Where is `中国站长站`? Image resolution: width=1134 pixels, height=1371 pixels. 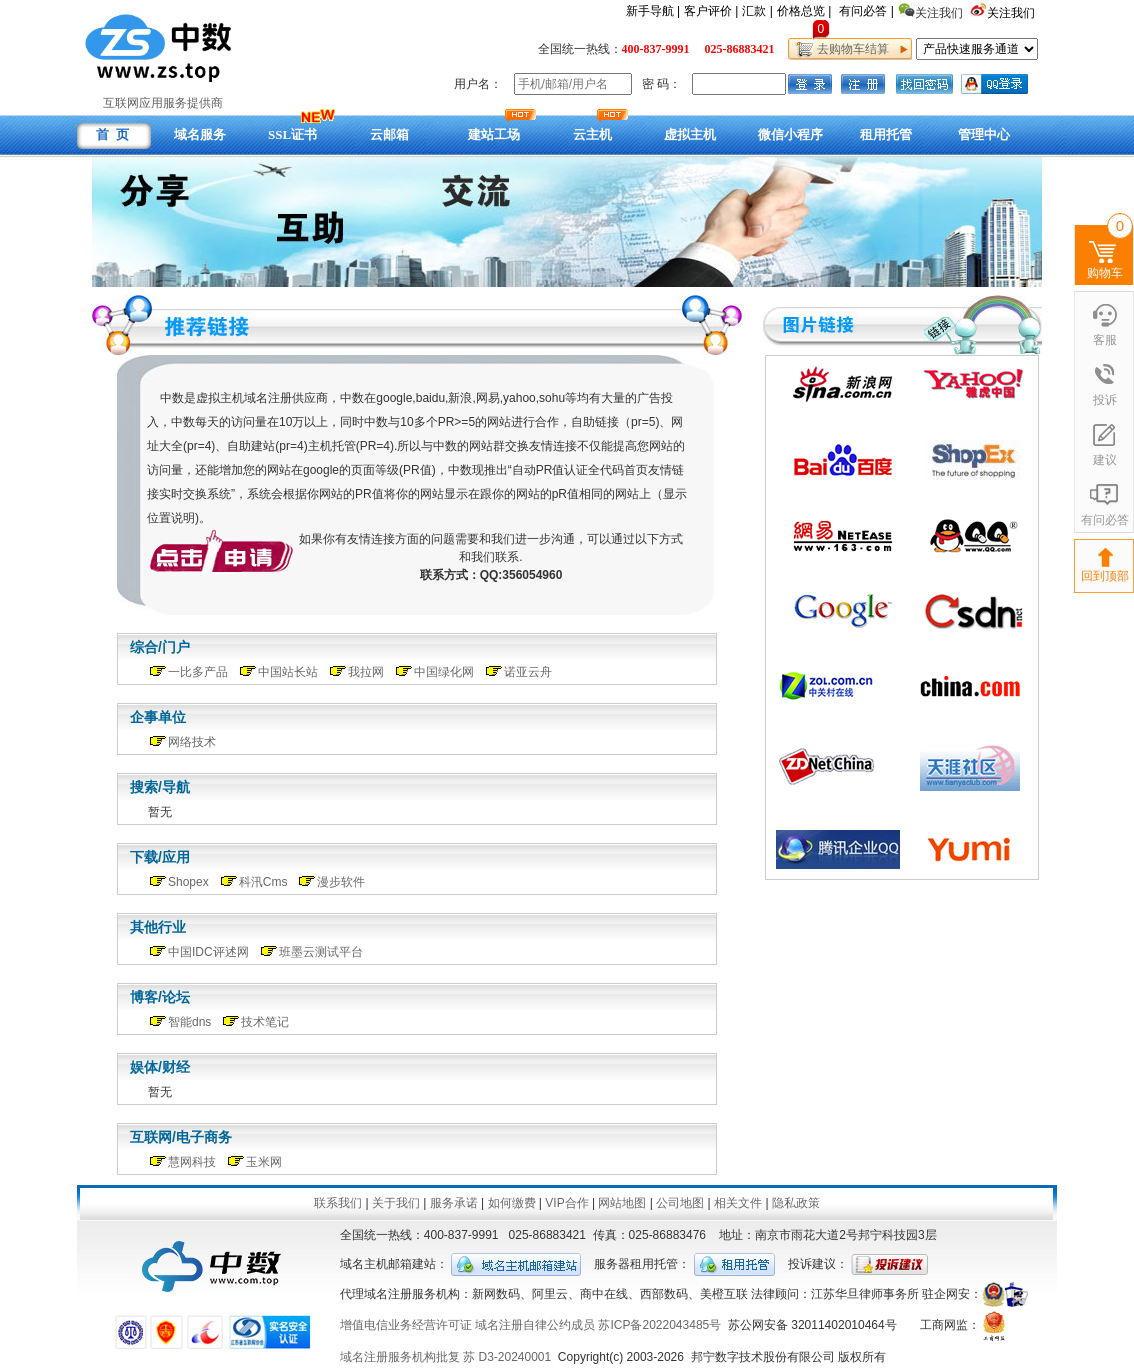
中国站长站 is located at coordinates (288, 672).